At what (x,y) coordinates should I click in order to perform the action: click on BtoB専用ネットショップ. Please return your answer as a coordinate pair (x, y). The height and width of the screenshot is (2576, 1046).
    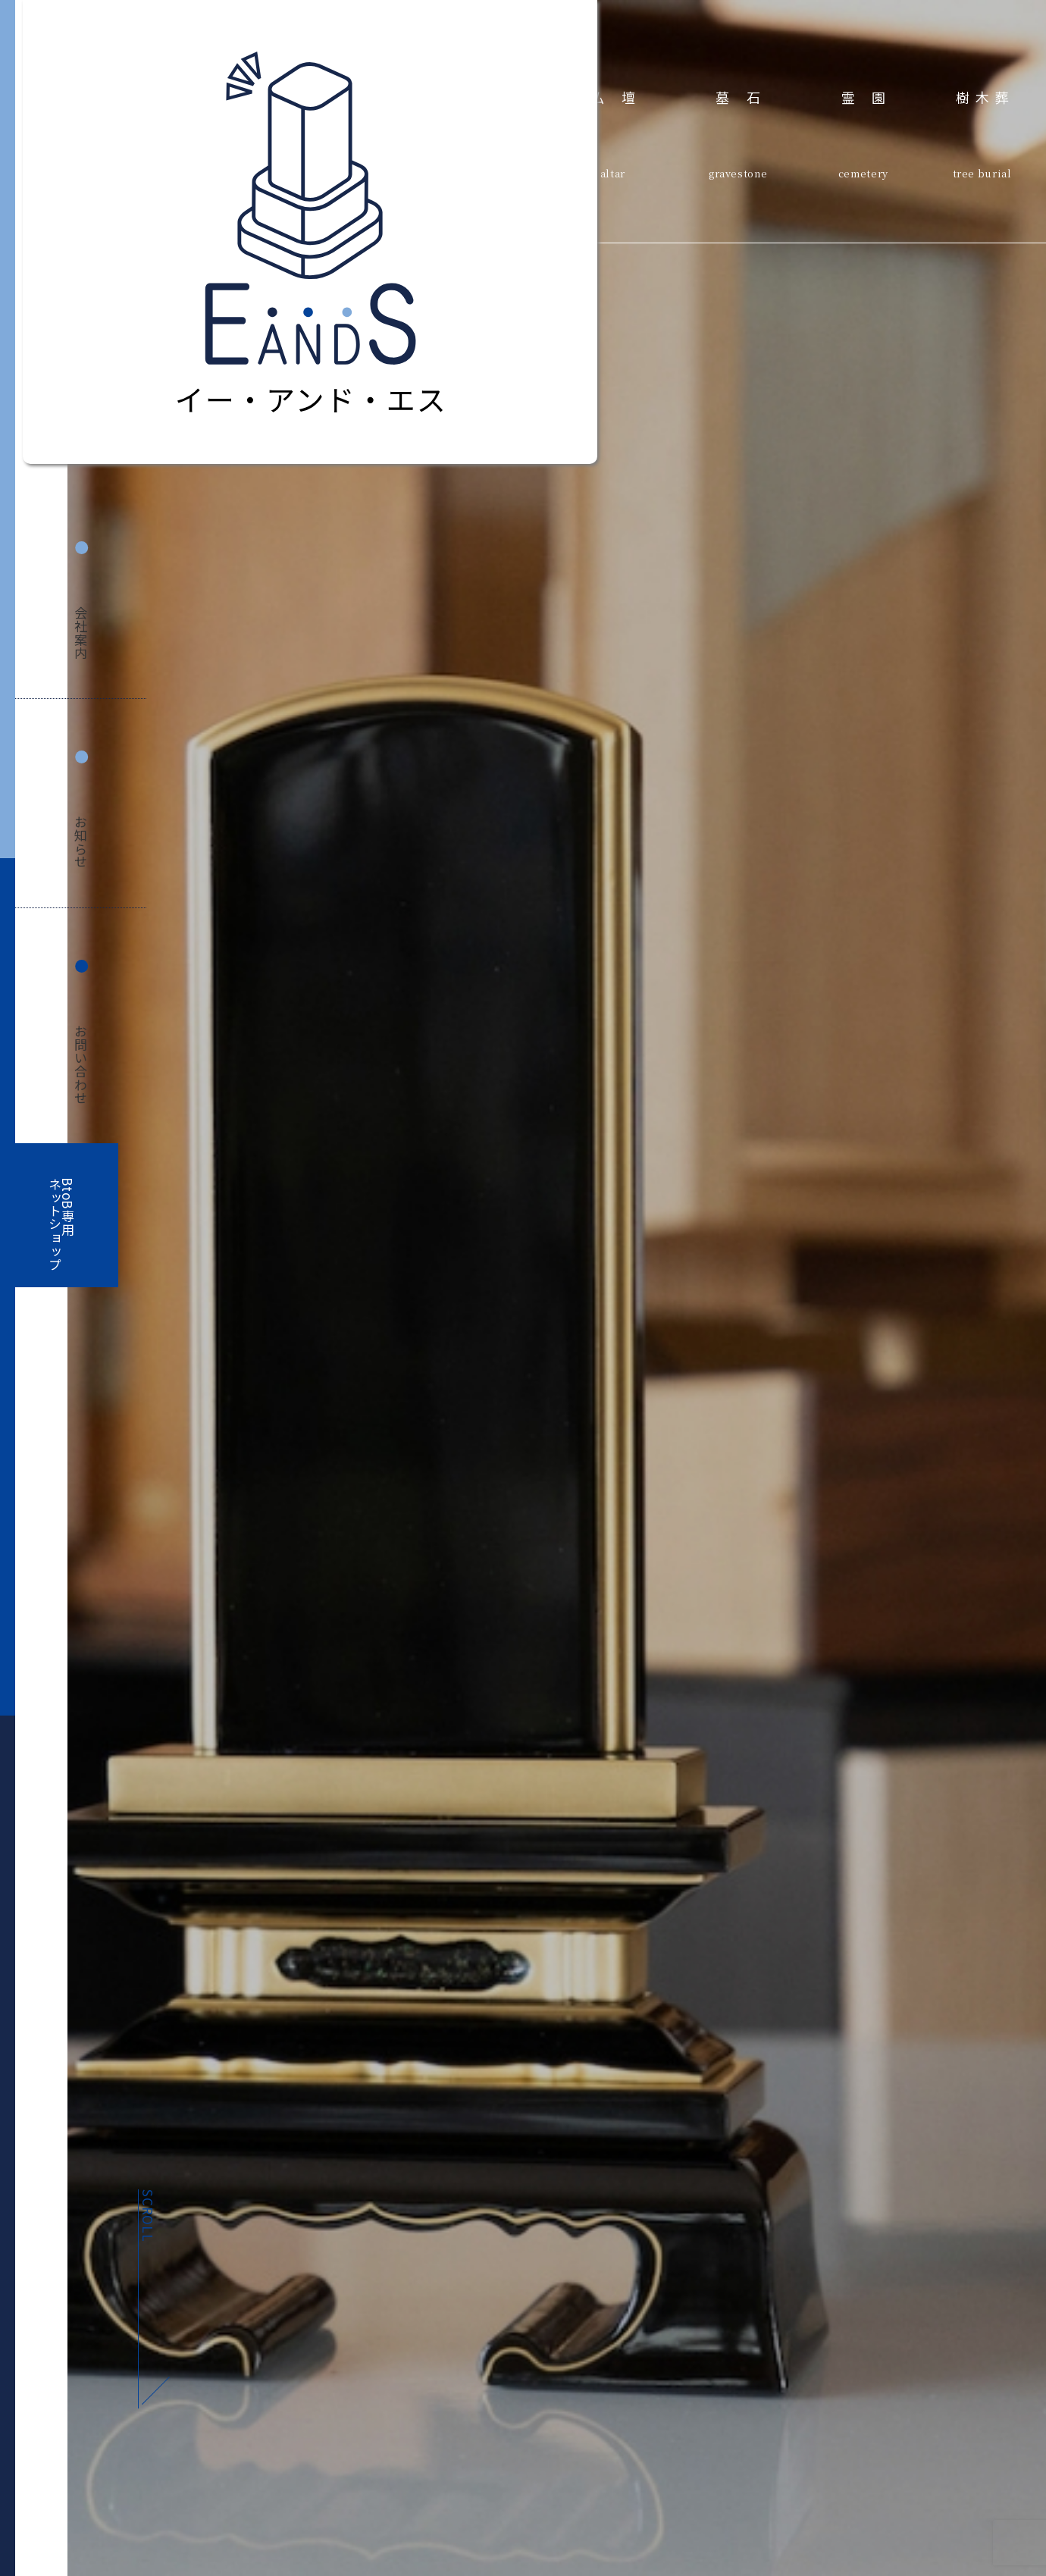
    Looking at the image, I should click on (61, 1224).